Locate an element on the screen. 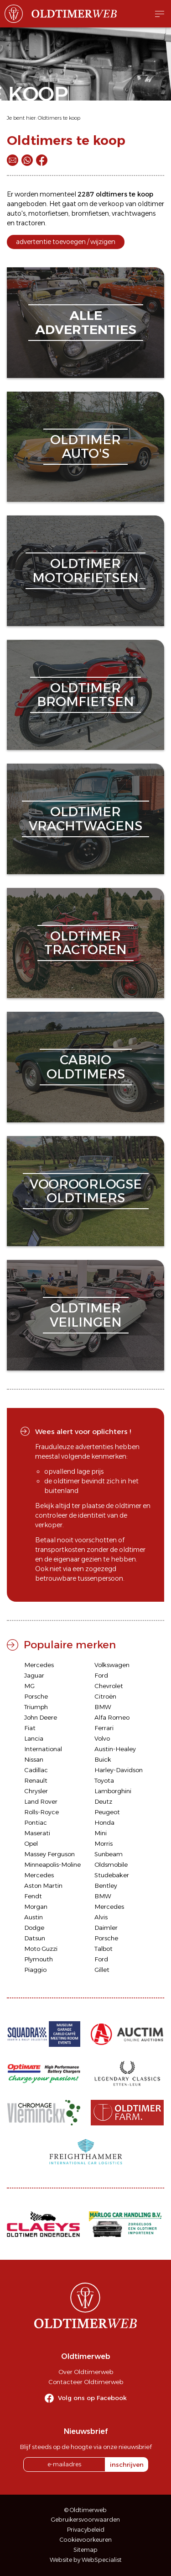  Gillet is located at coordinates (101, 1969).